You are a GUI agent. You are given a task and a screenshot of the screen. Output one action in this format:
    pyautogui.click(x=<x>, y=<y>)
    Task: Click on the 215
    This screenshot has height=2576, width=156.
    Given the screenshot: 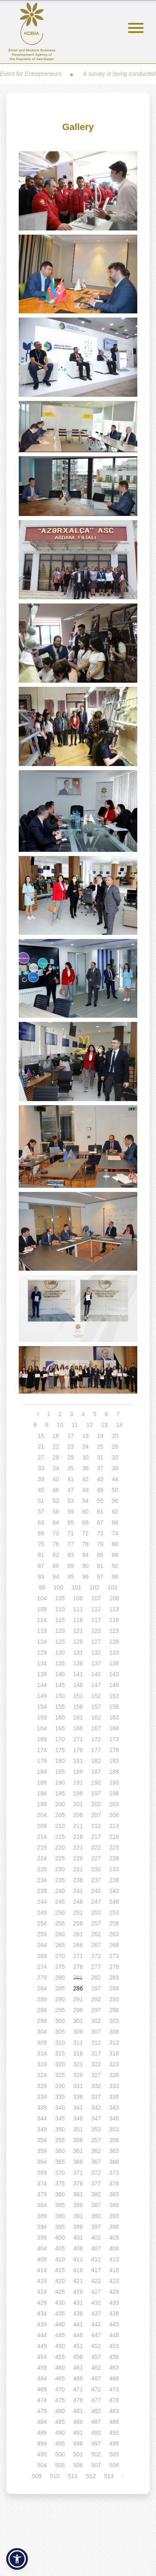 What is the action you would take?
    pyautogui.click(x=59, y=1836)
    